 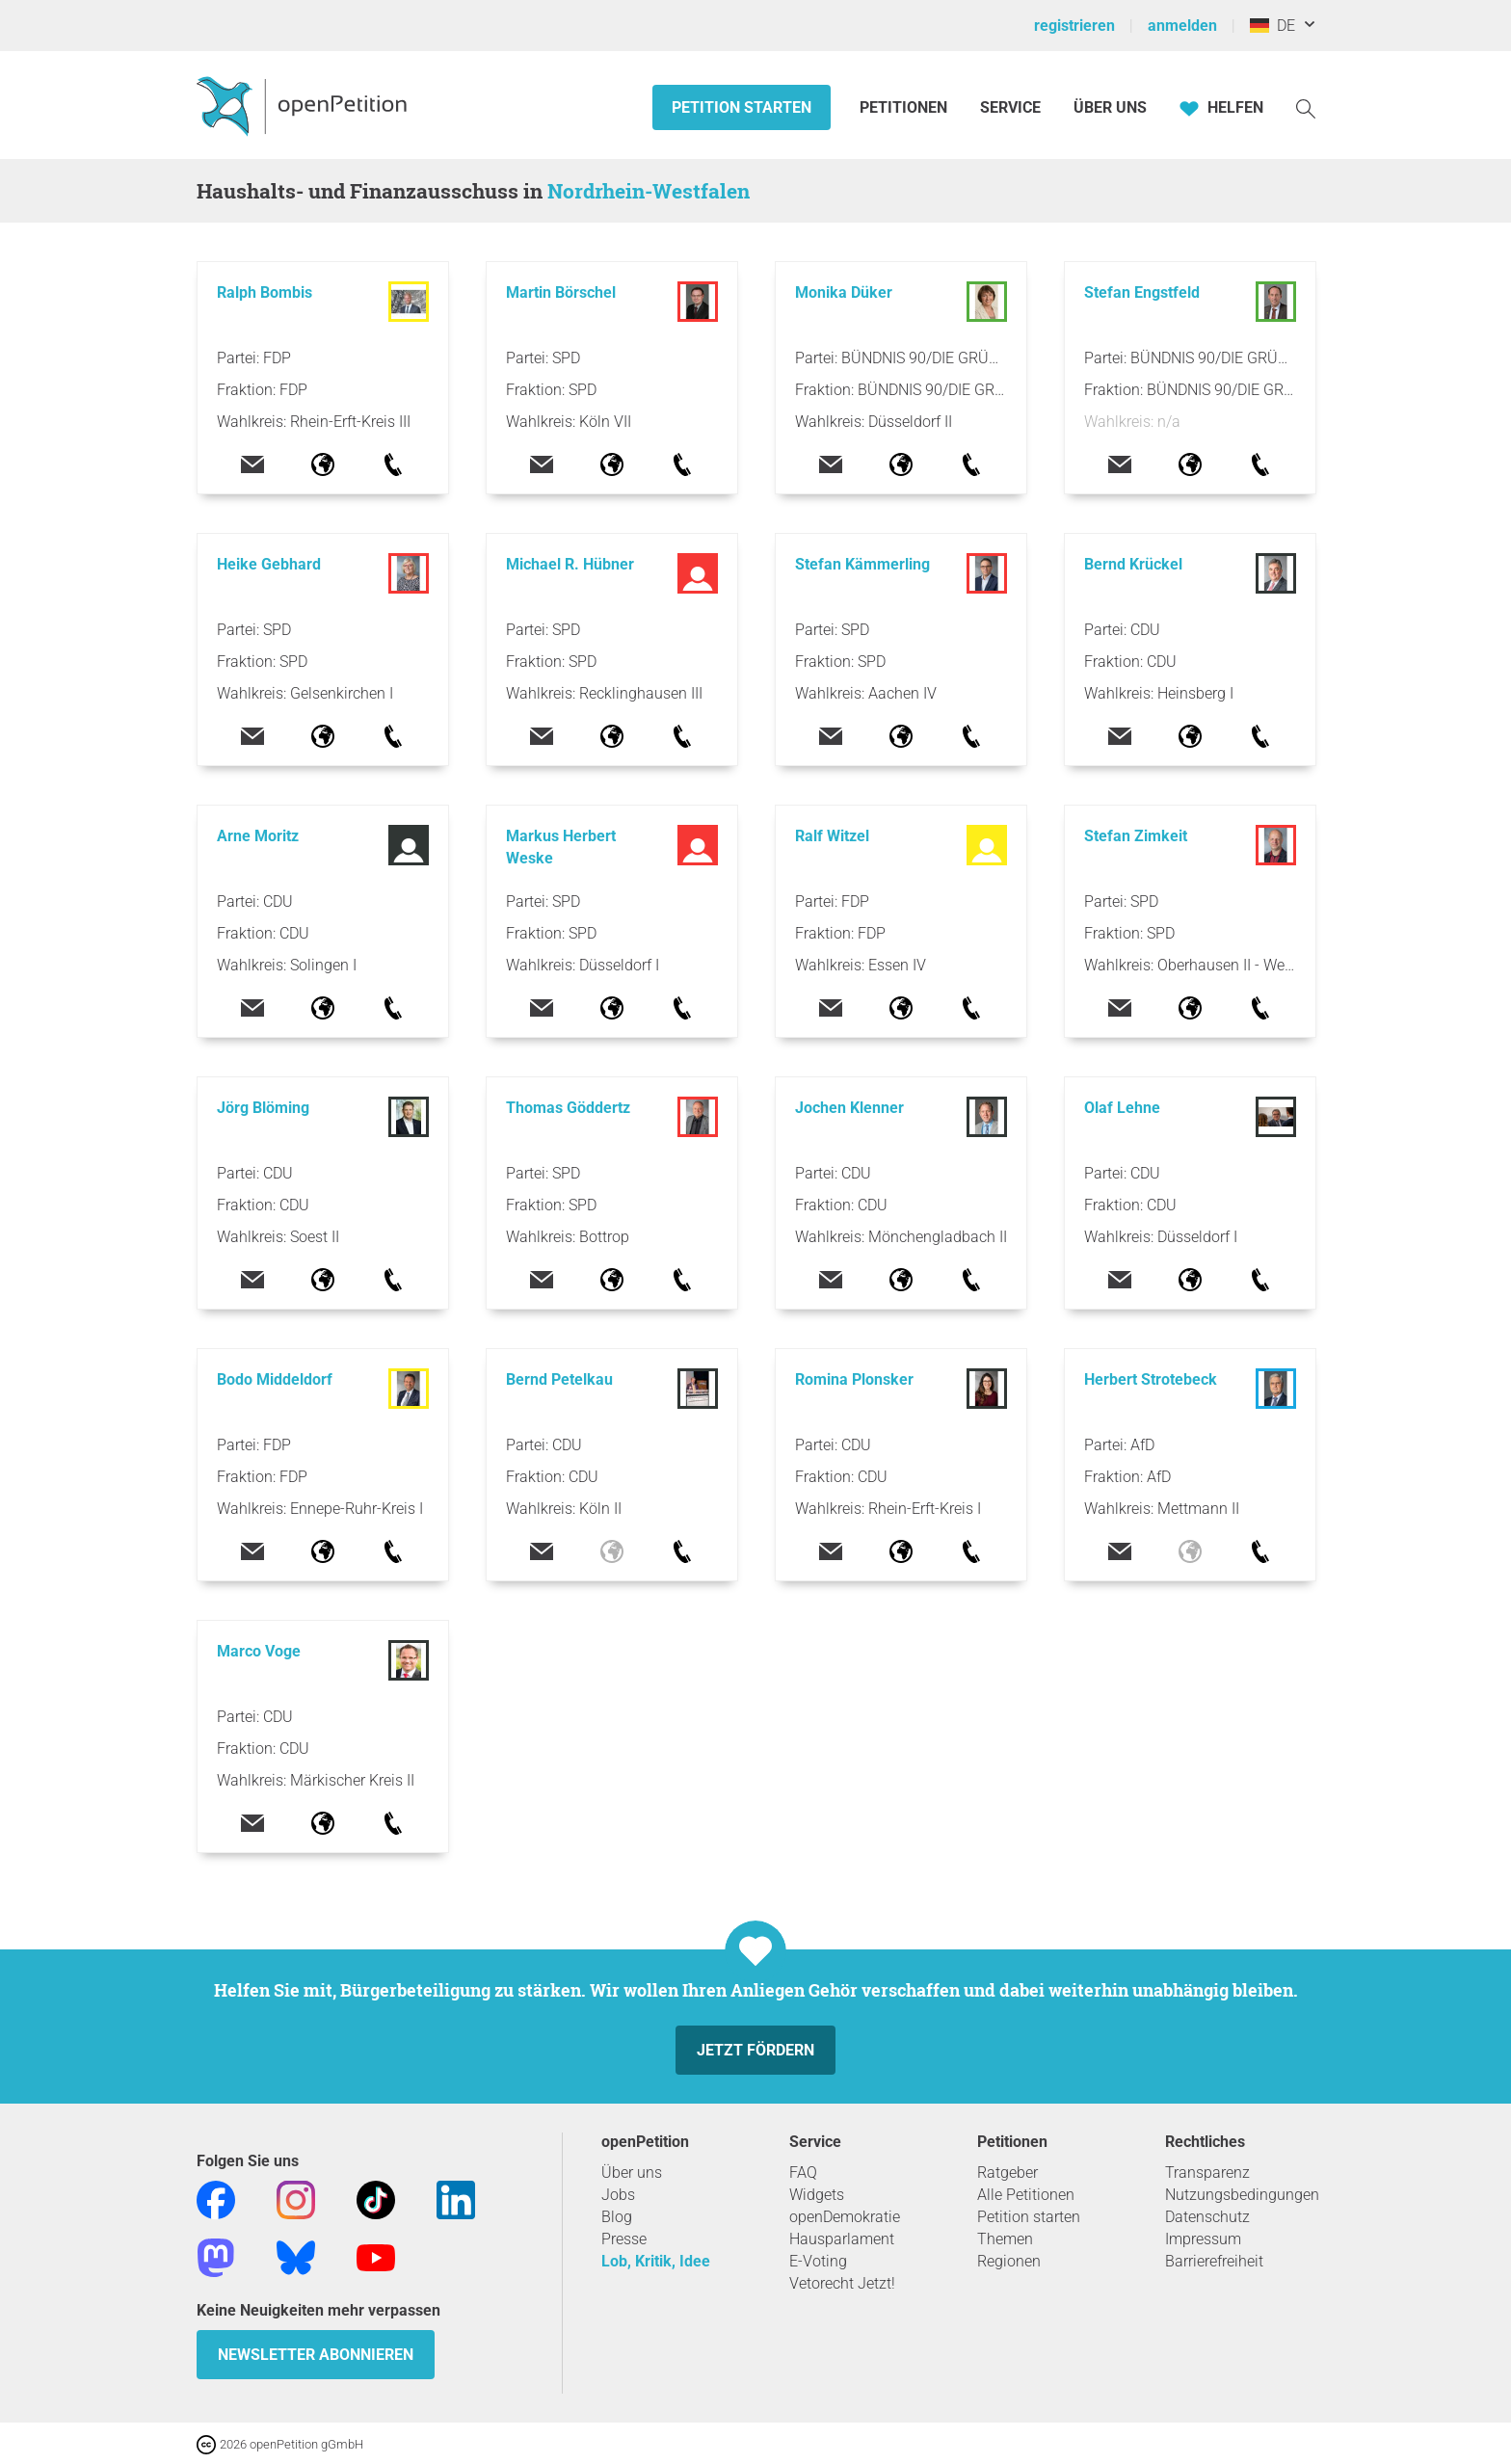 I want to click on Ratgeber, so click(x=1007, y=2172).